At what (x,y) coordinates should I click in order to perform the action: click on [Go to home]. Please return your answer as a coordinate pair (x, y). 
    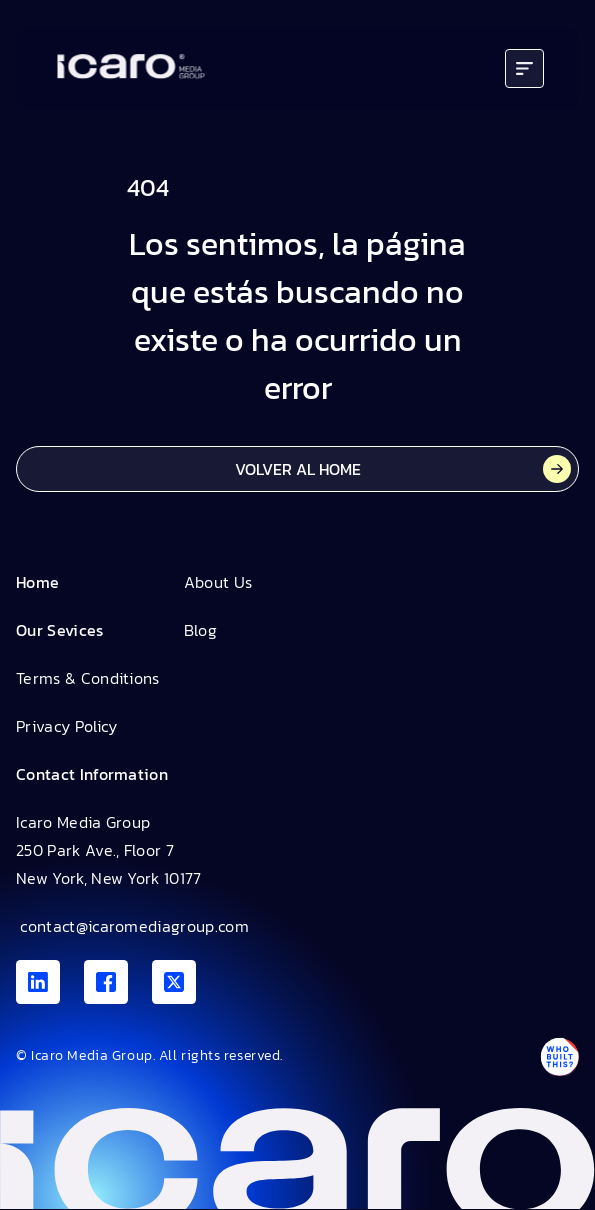
    Looking at the image, I should click on (131, 68).